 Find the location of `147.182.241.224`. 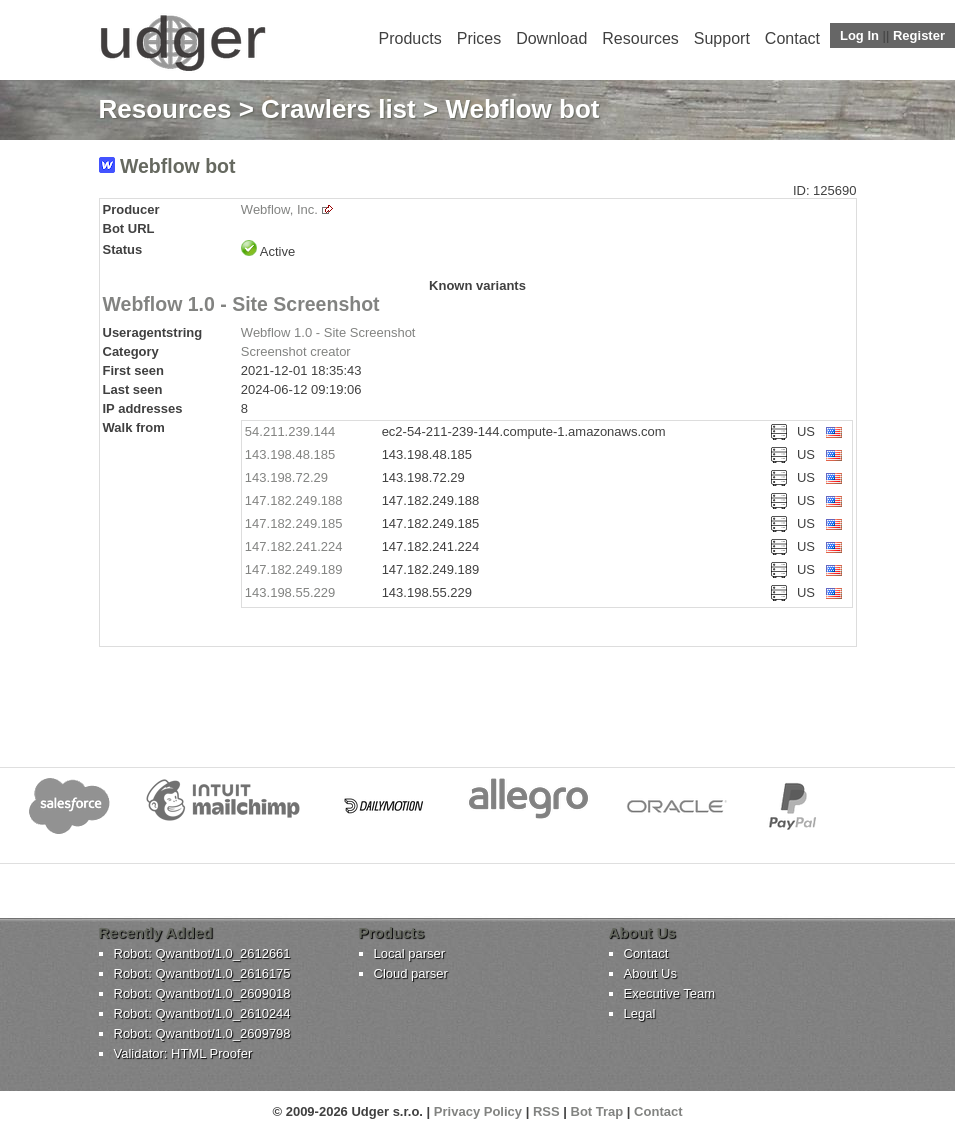

147.182.241.224 is located at coordinates (294, 546).